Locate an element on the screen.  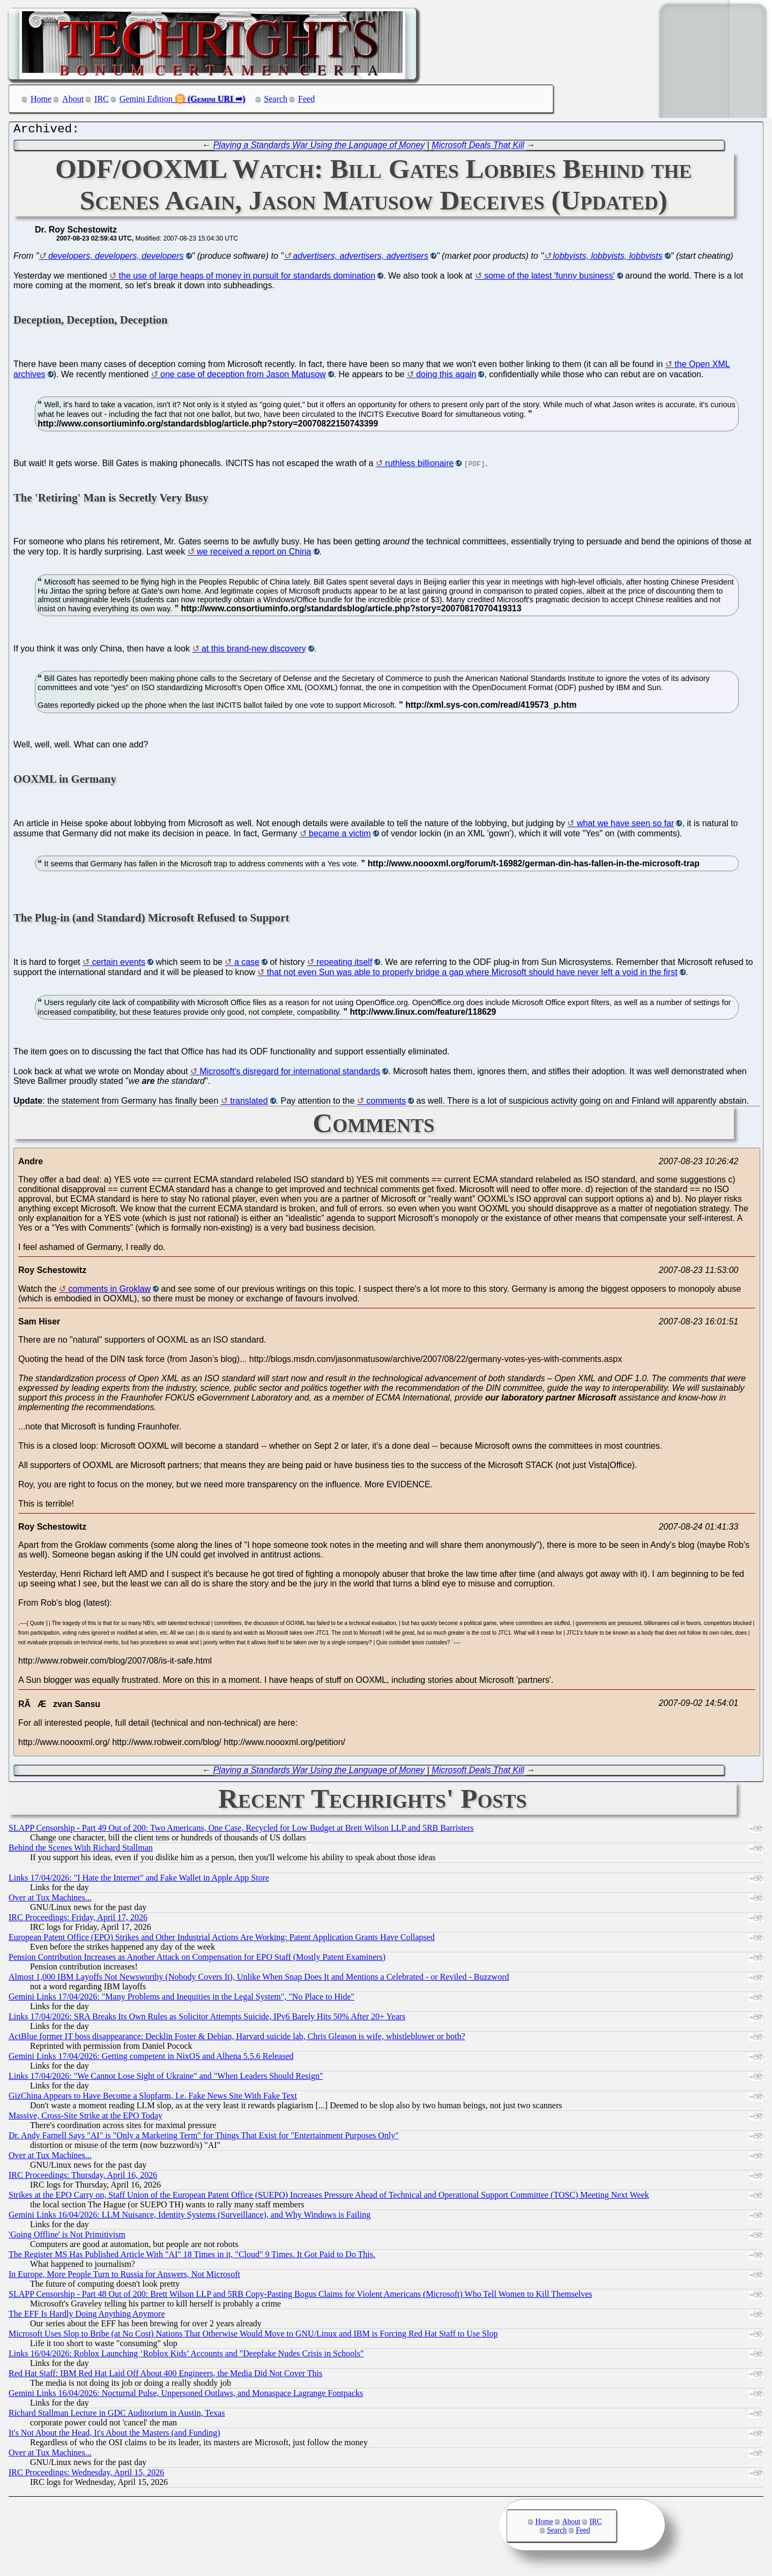
Gemini Links 17/04/2026: "Many Problems and Inequities in the Legal System", "No Place to Hide" is located at coordinates (181, 1999).